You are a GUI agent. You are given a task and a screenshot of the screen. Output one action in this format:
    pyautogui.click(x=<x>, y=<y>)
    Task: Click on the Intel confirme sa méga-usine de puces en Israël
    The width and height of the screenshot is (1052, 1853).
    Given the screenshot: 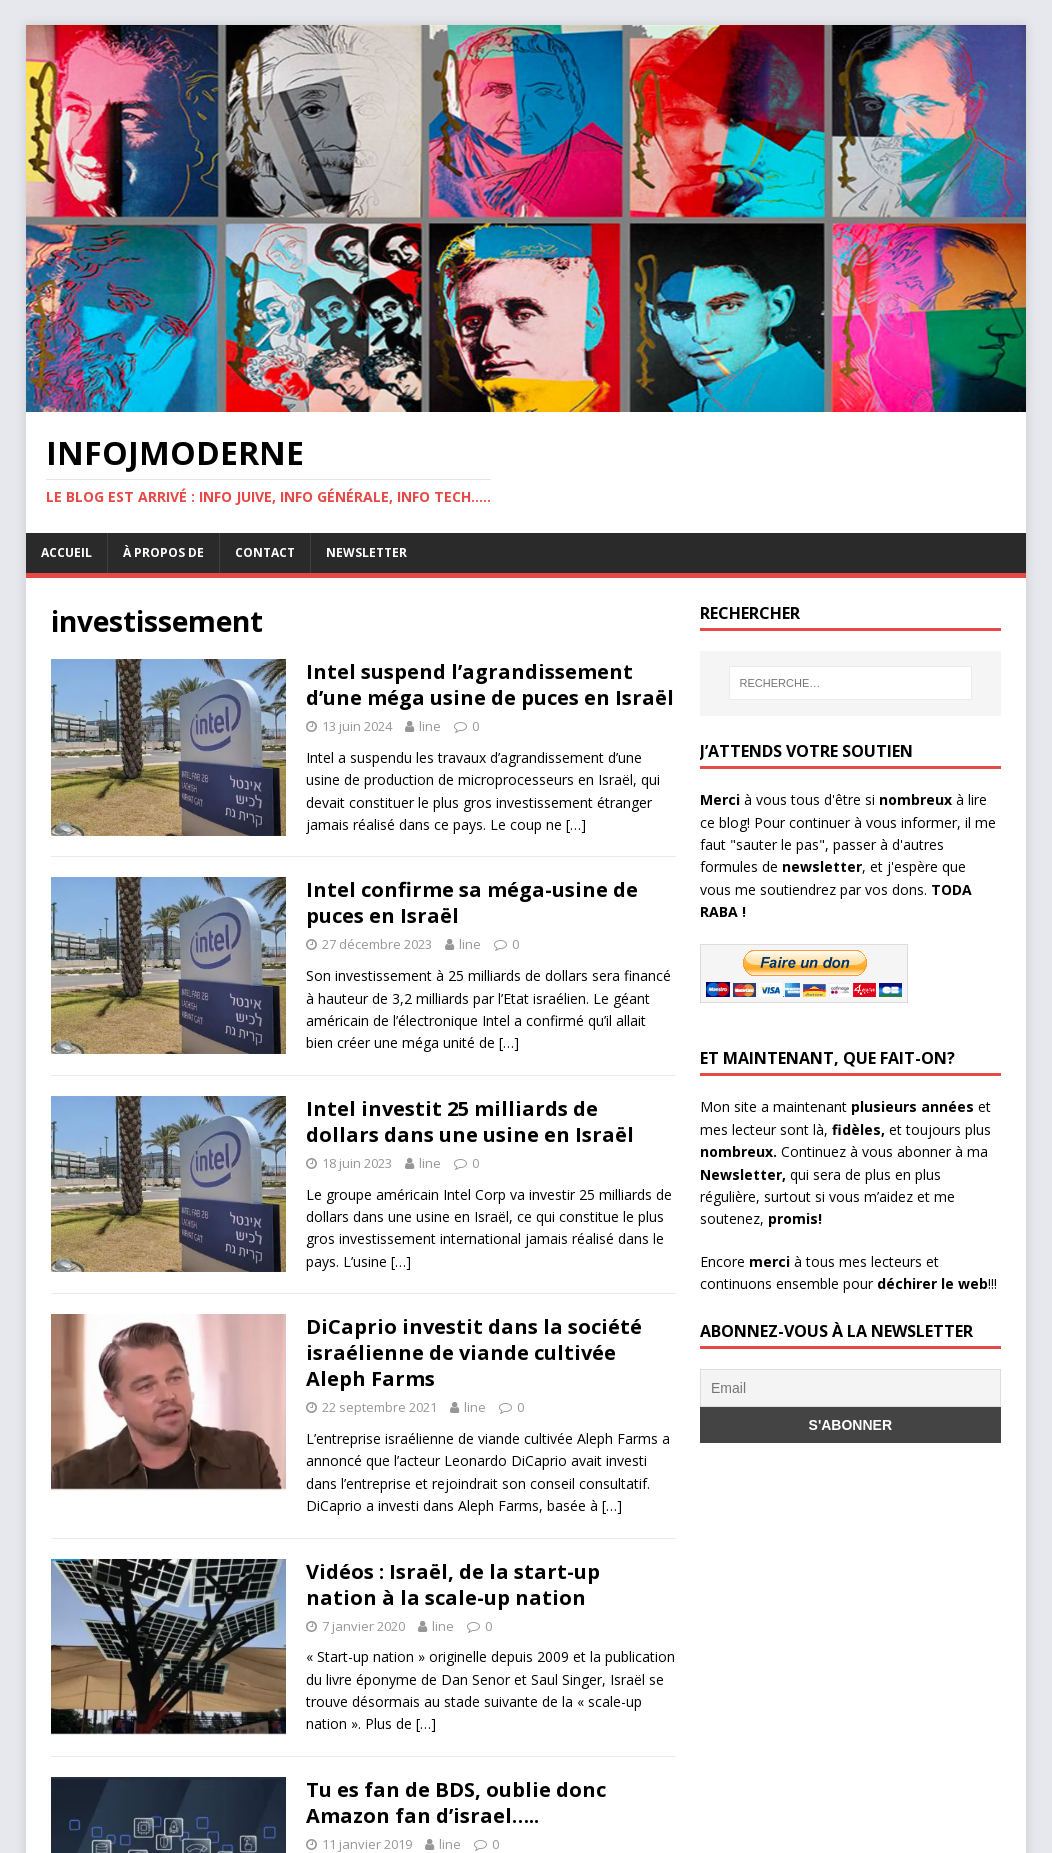 What is the action you would take?
    pyautogui.click(x=472, y=902)
    